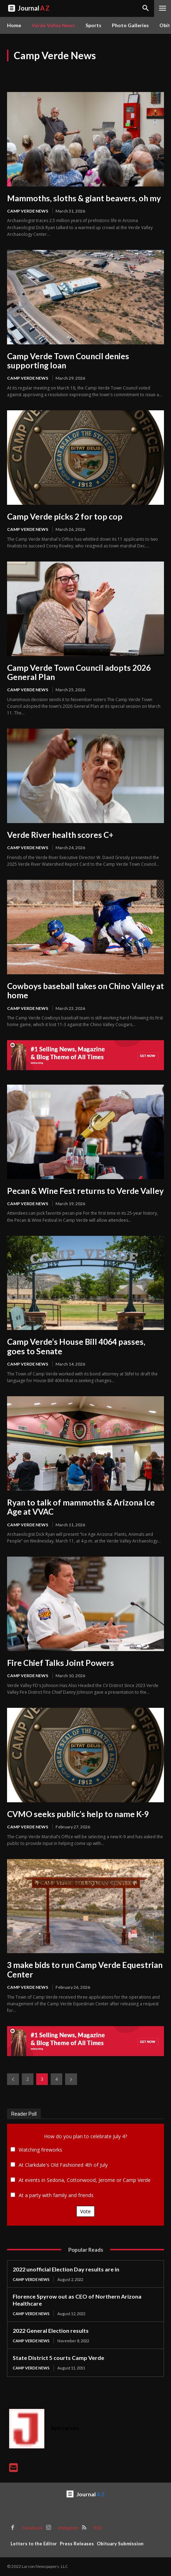 This screenshot has width=171, height=2576. I want to click on [prev-page], so click(13, 2079).